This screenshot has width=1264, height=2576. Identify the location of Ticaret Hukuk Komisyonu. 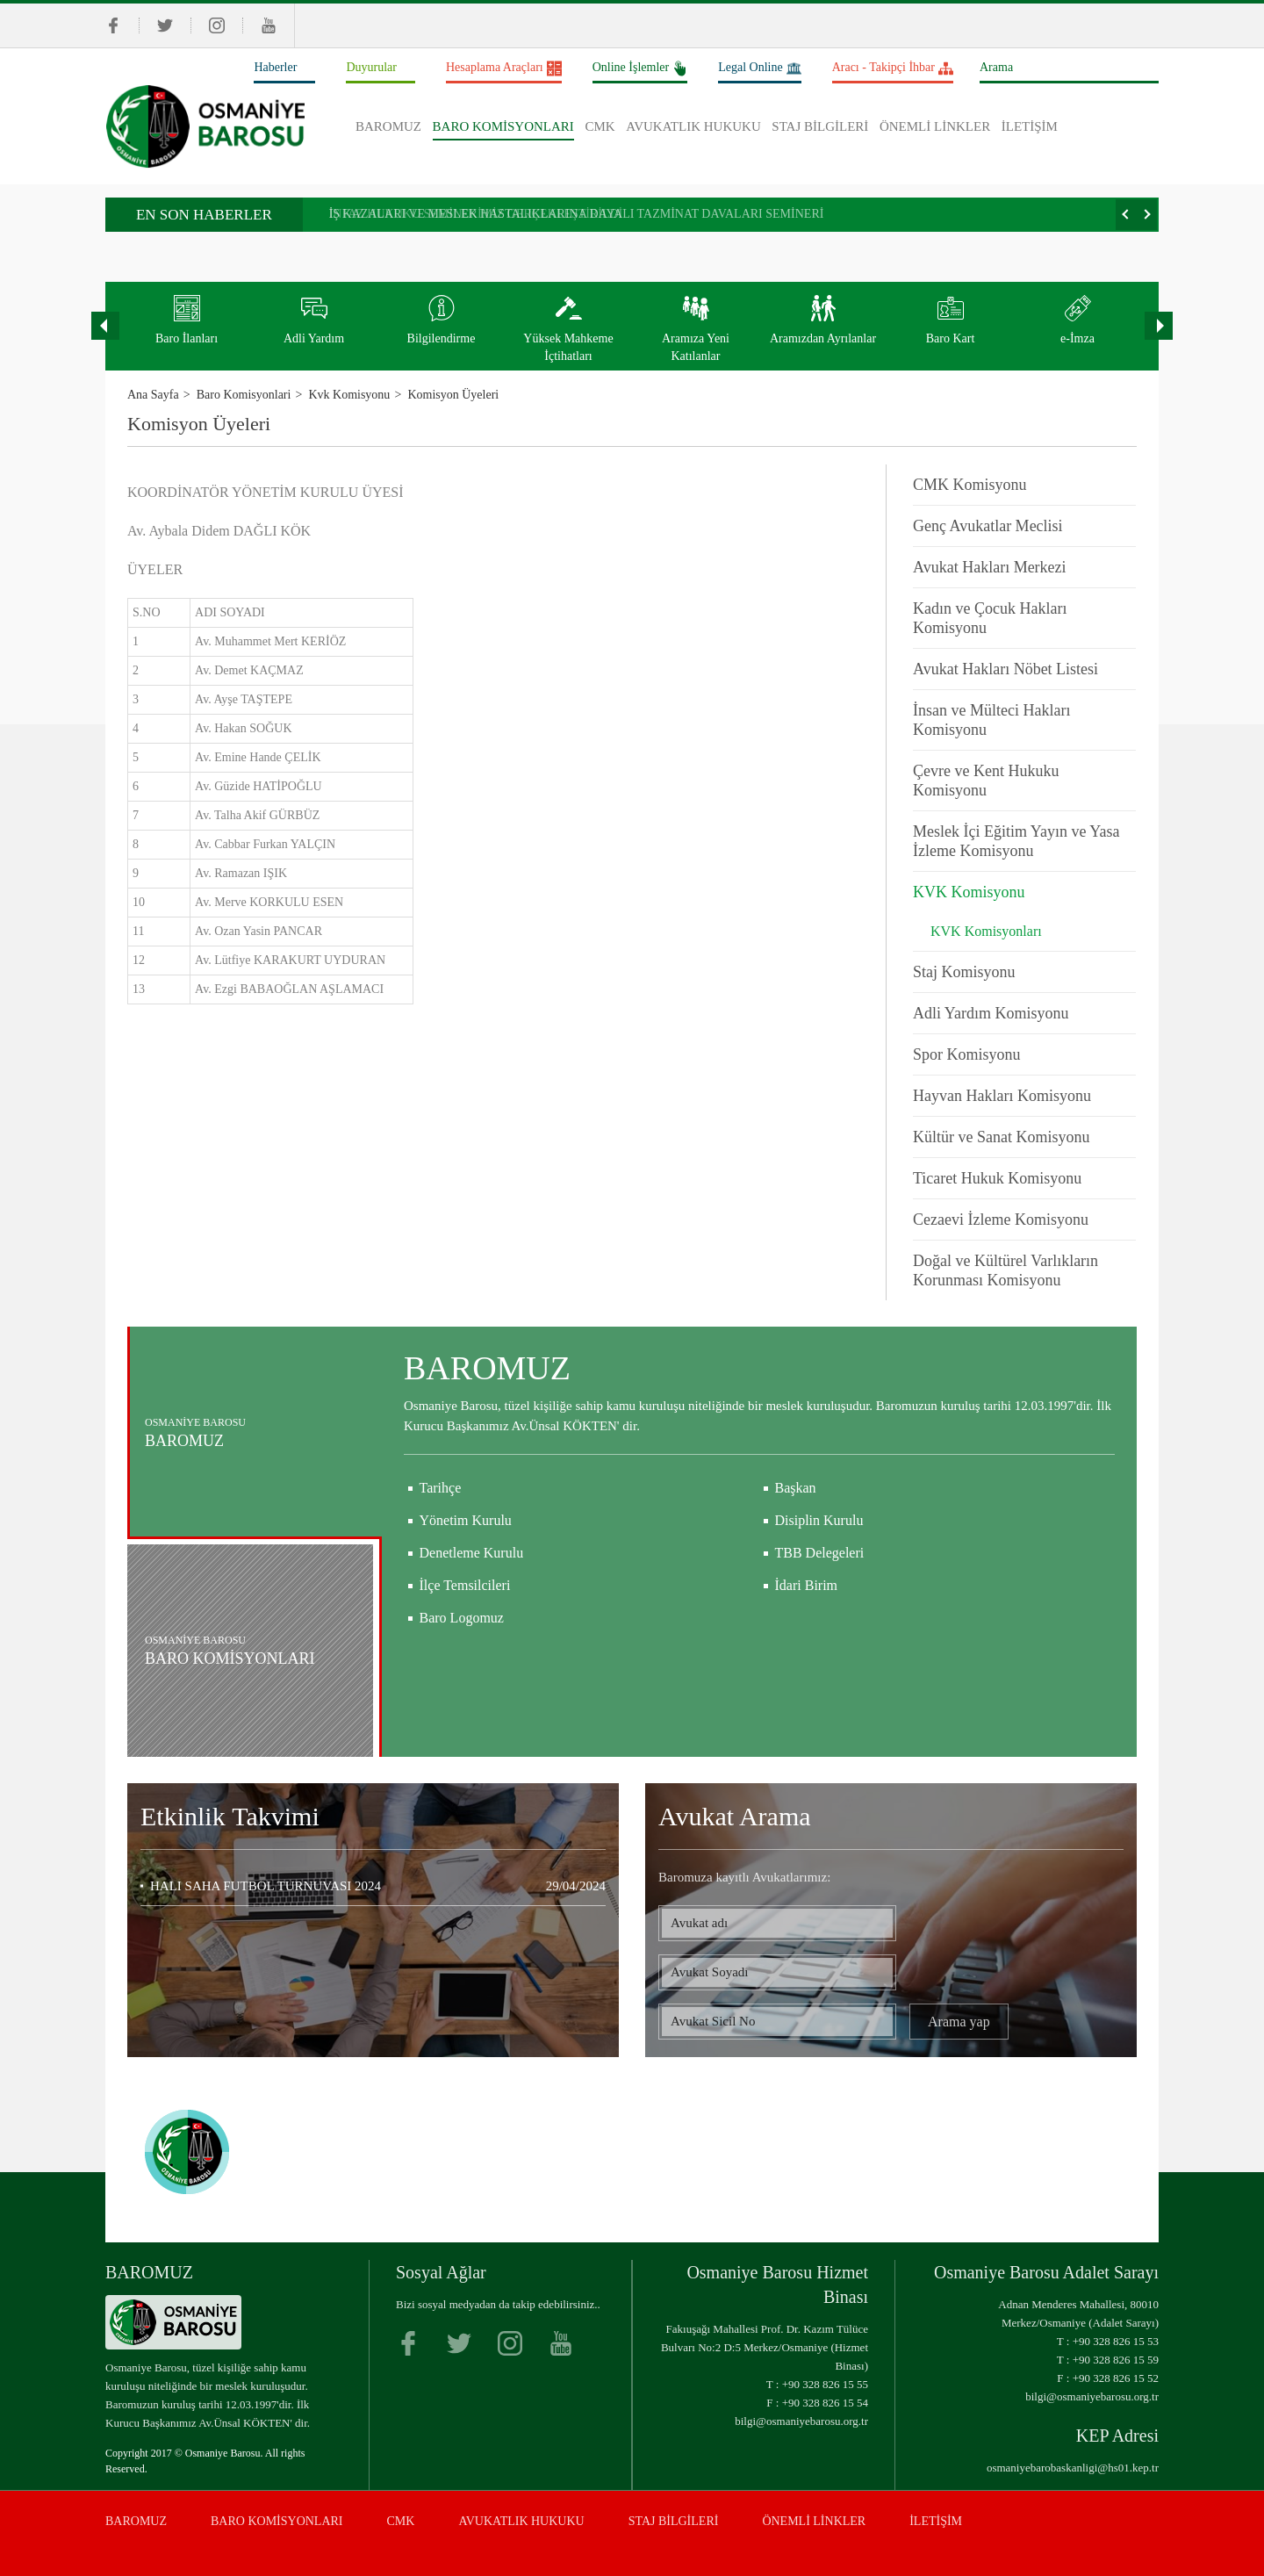
(997, 1178).